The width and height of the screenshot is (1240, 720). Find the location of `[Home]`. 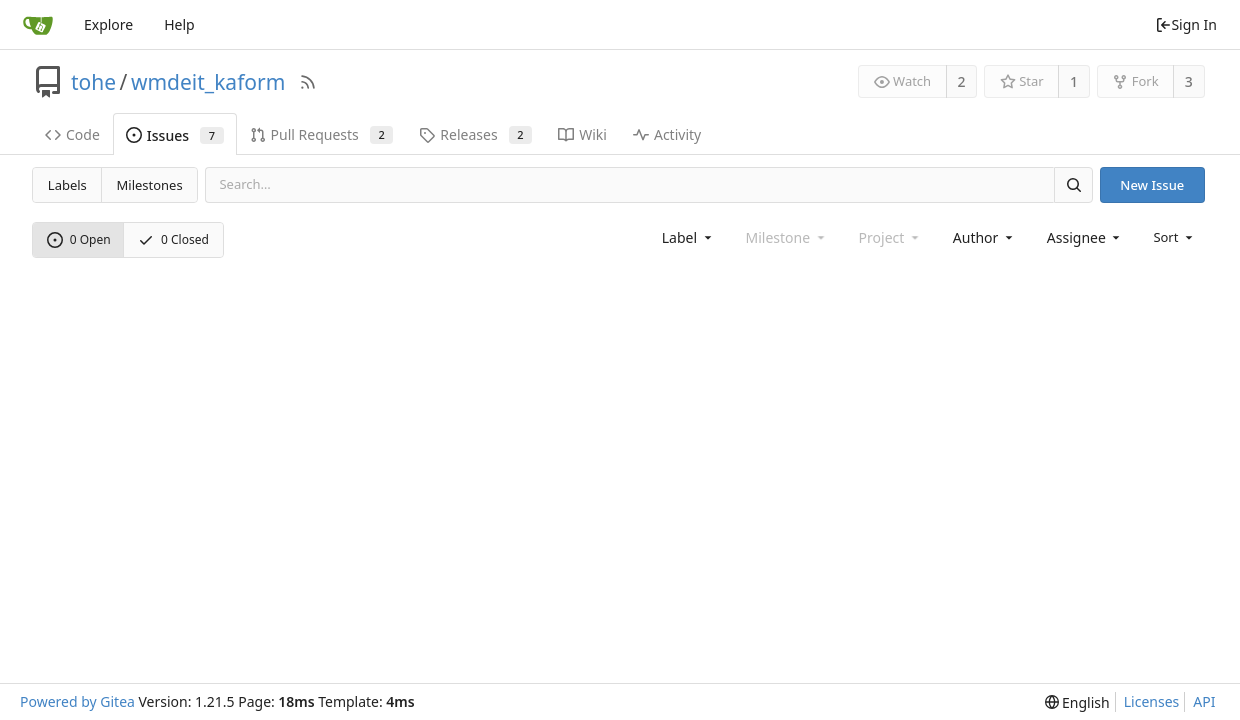

[Home] is located at coordinates (38, 25).